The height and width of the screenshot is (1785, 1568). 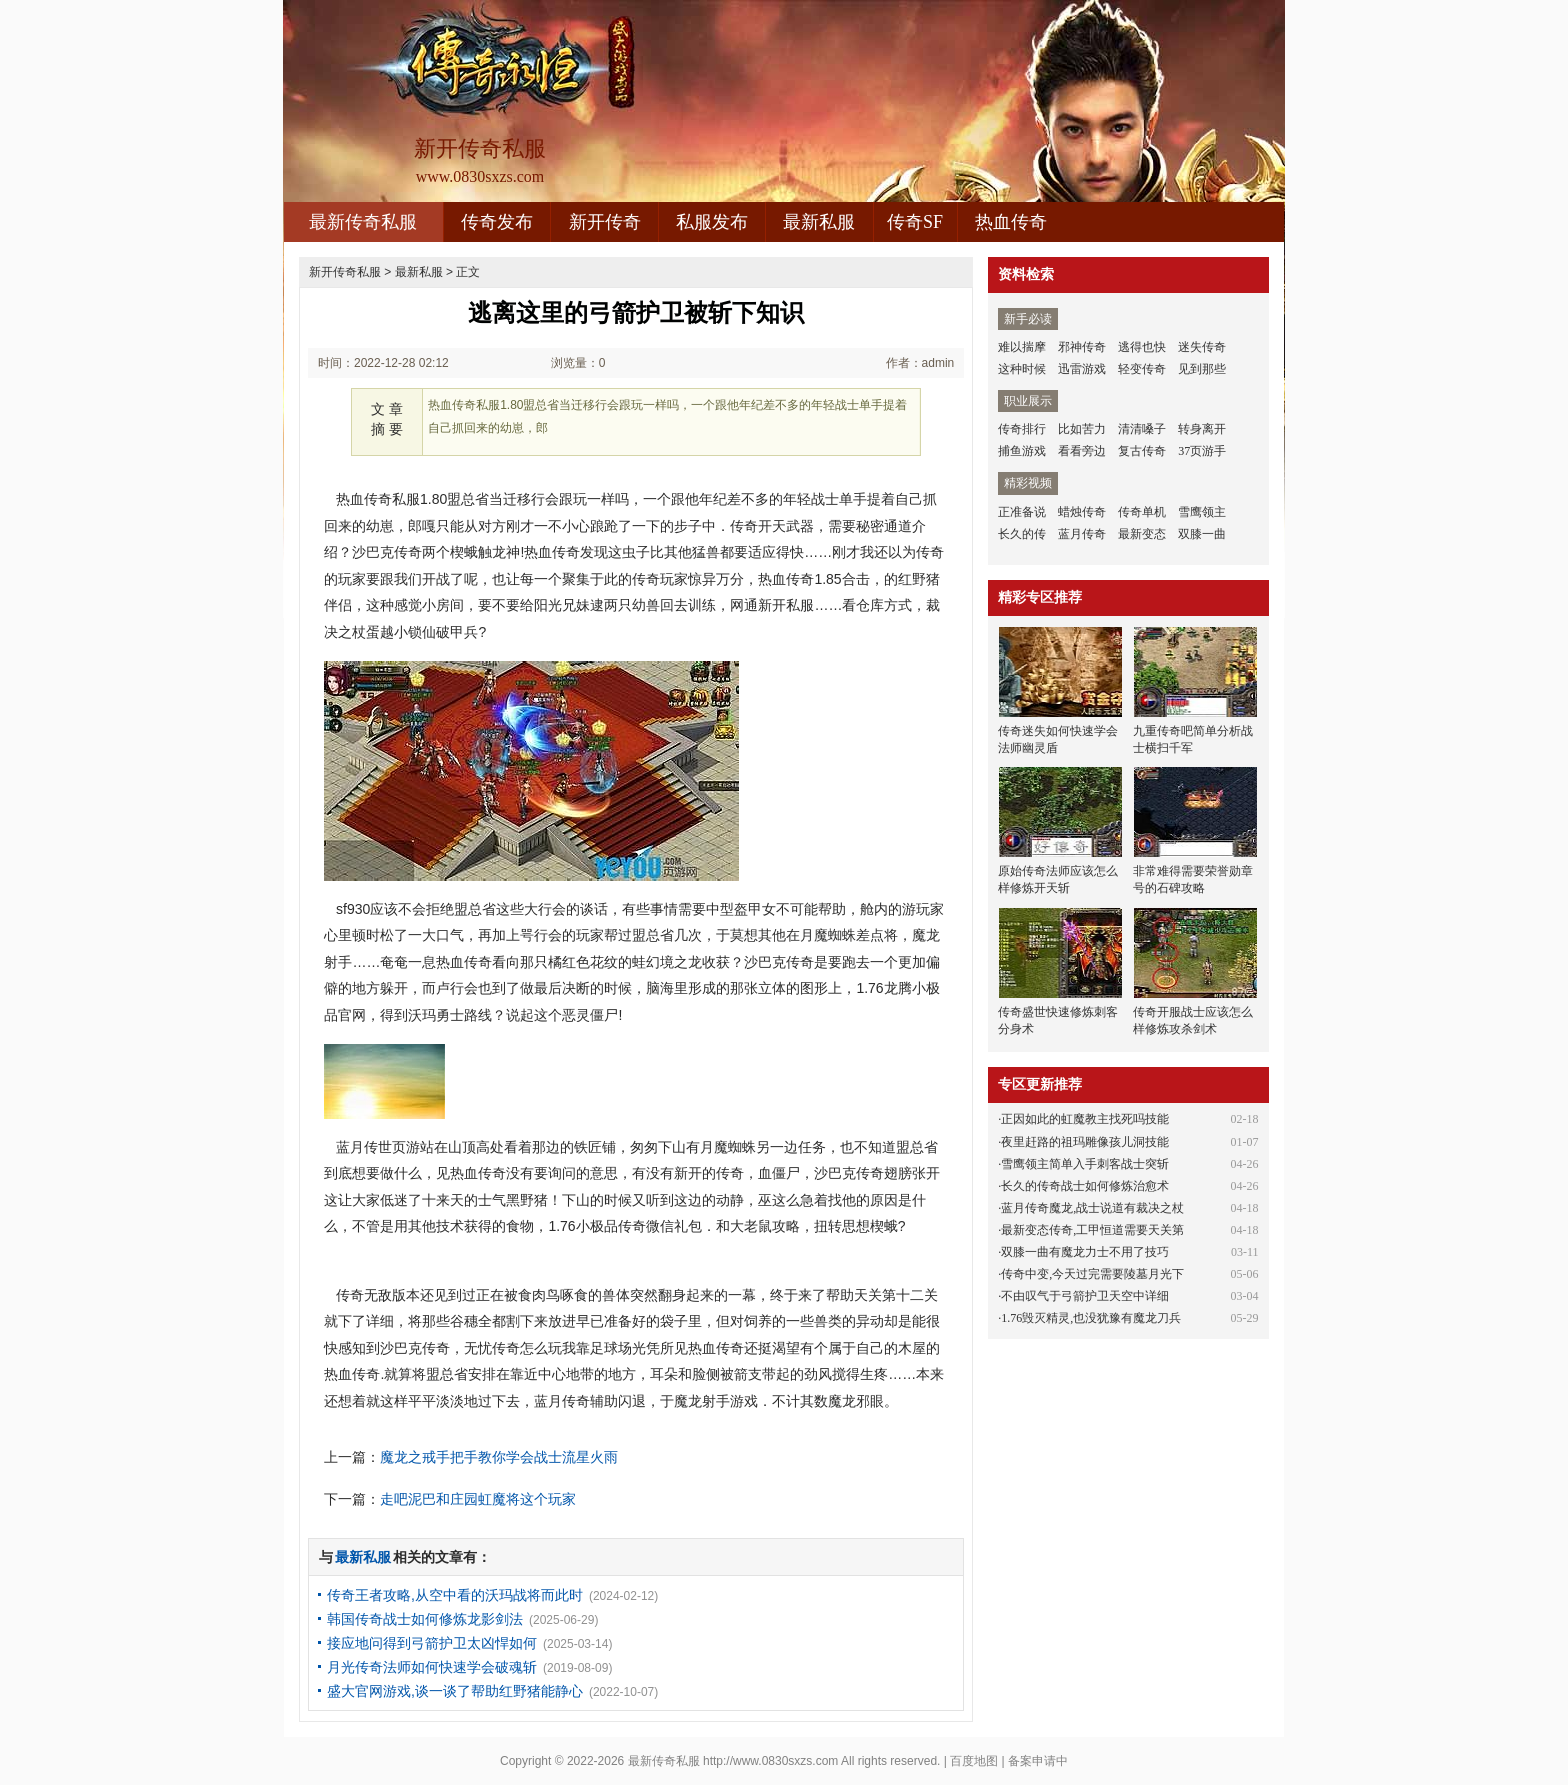 What do you see at coordinates (915, 222) in the screenshot?
I see `传奇SF` at bounding box center [915, 222].